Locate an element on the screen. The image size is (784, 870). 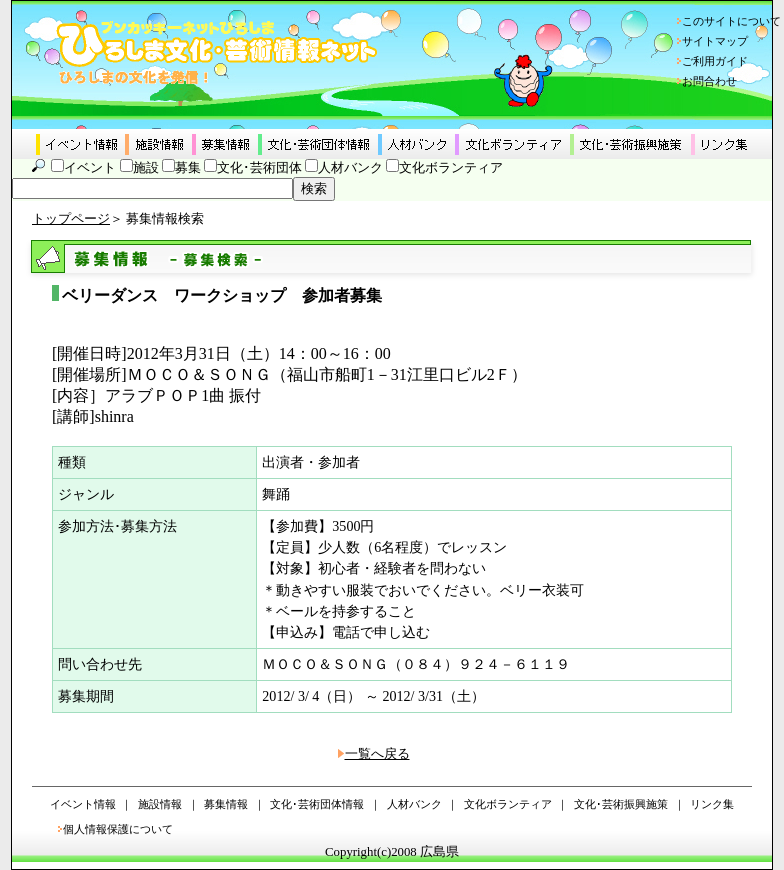
一覧へ戻る is located at coordinates (377, 754).